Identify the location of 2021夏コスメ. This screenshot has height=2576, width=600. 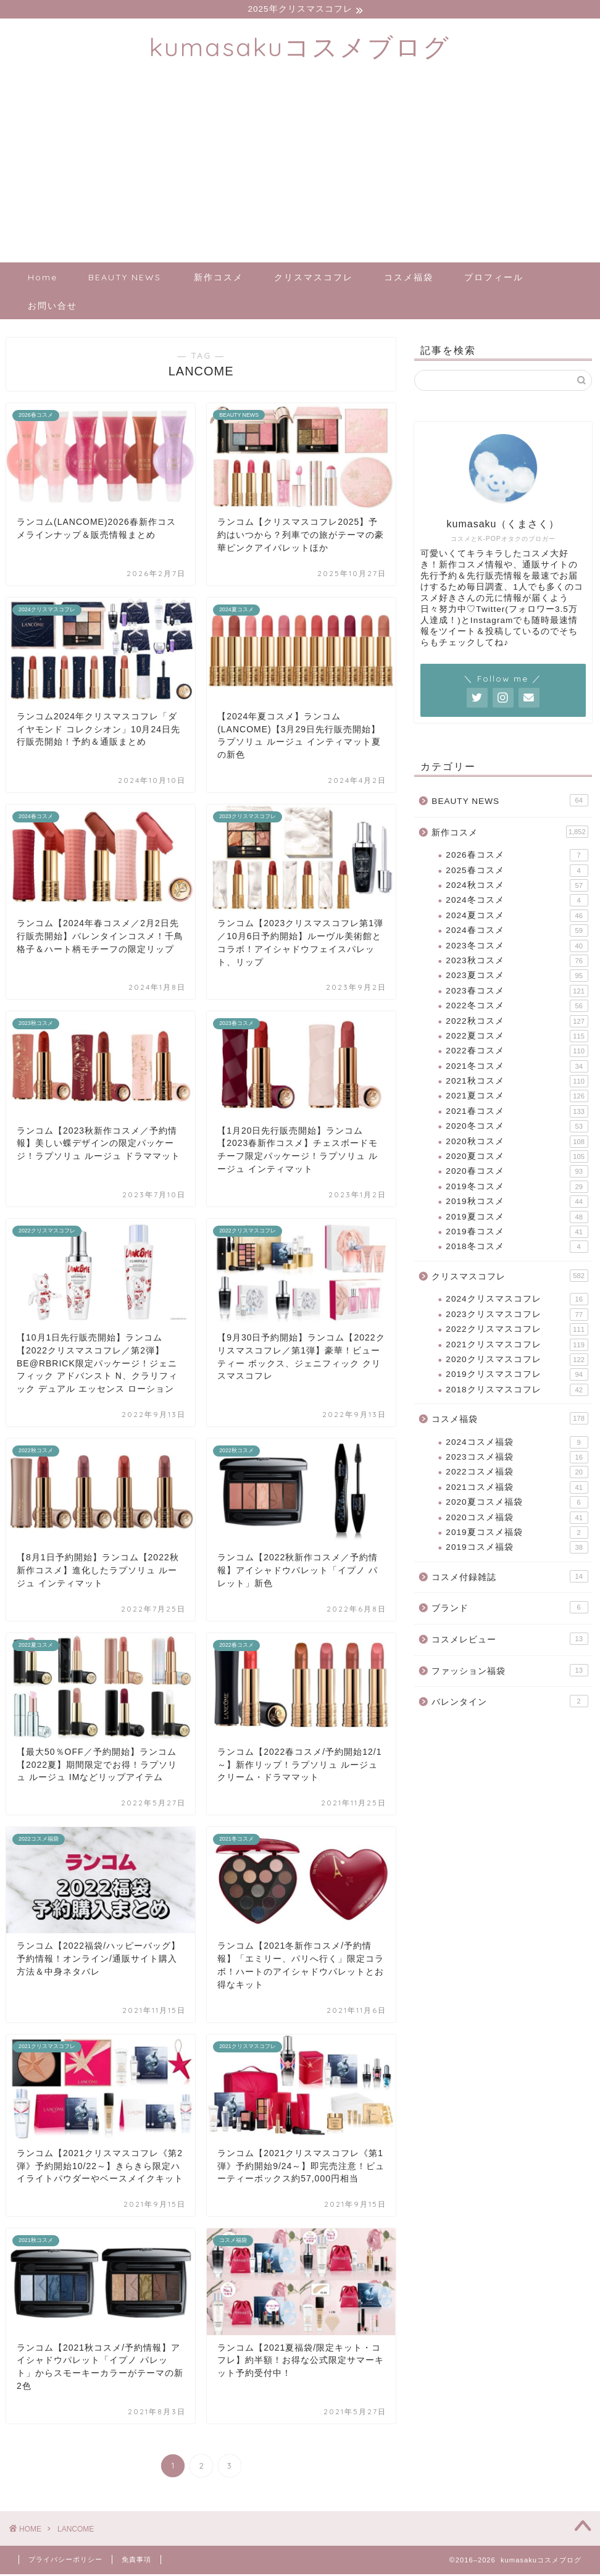
(517, 1098).